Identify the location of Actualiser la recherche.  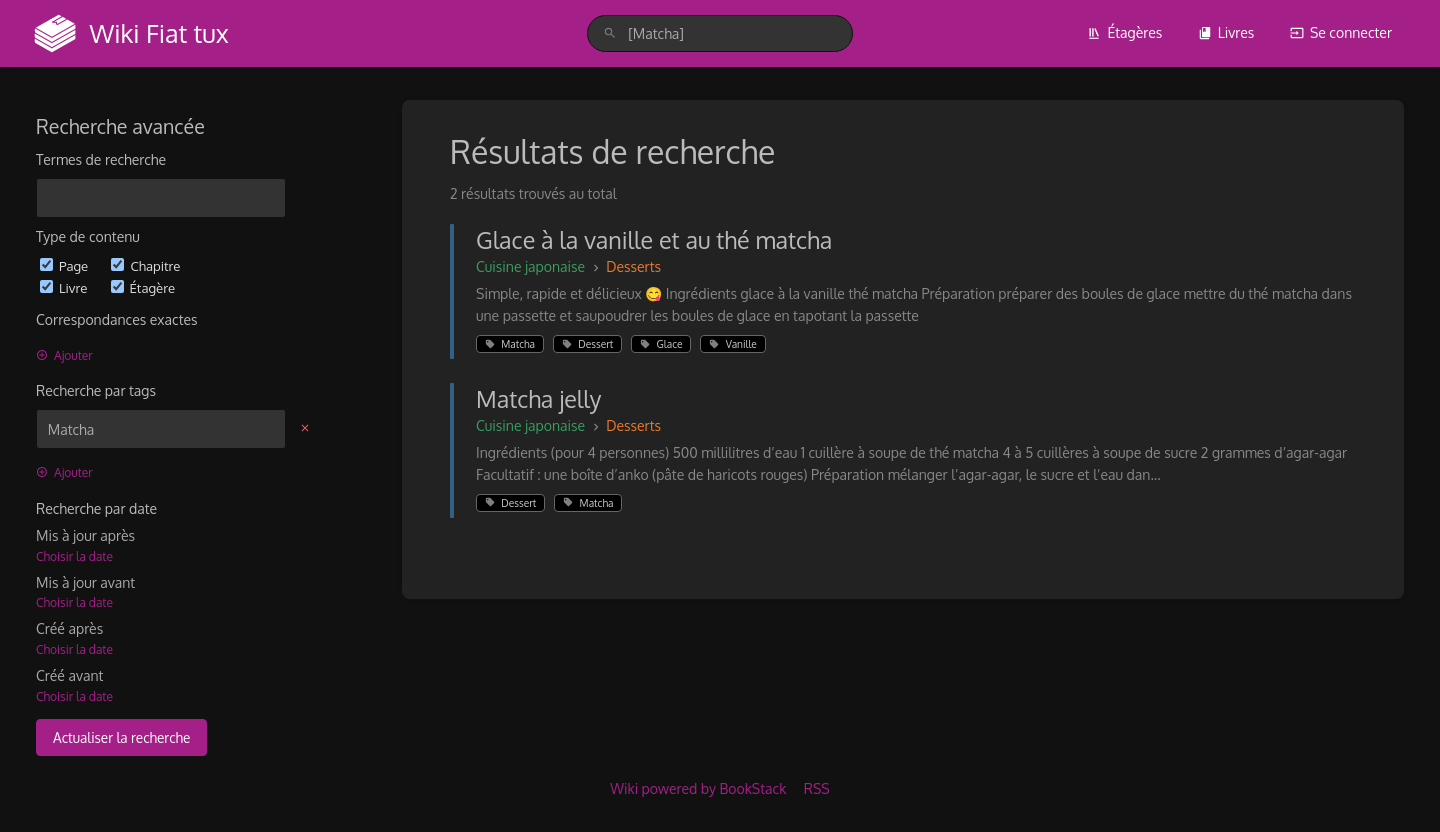
(121, 737).